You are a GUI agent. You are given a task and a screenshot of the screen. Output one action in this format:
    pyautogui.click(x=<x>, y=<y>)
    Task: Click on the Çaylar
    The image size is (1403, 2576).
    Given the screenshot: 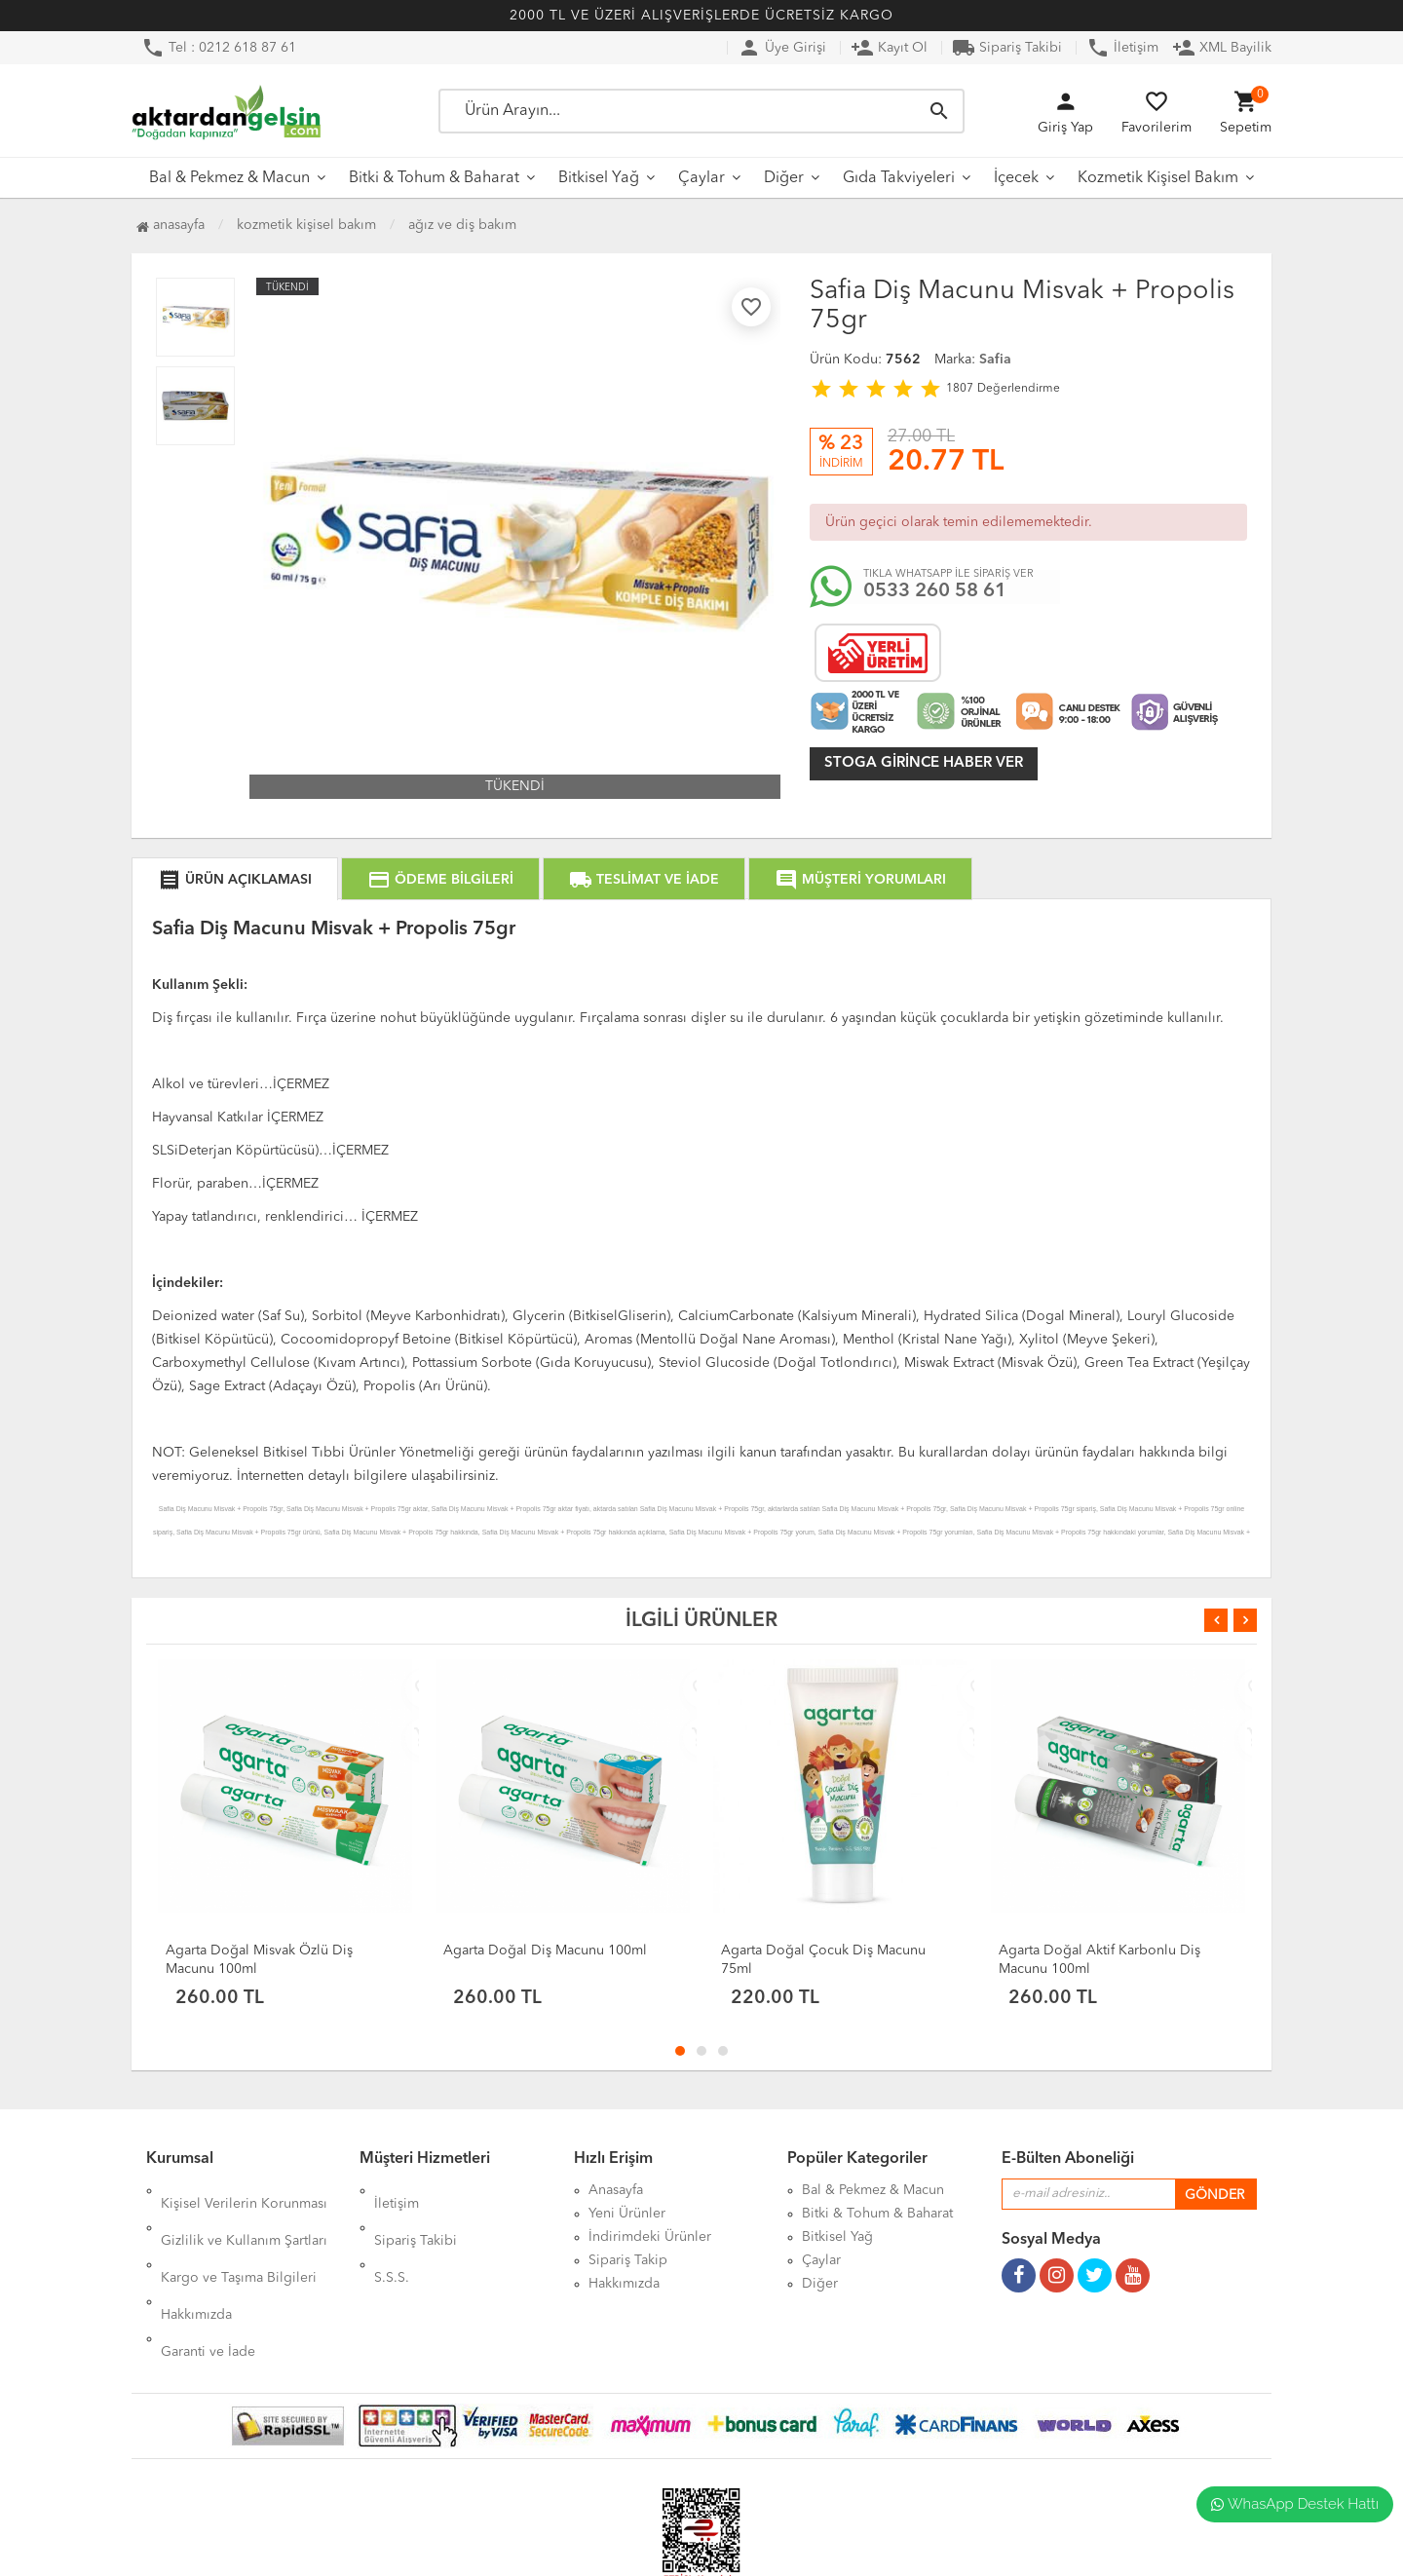 What is the action you would take?
    pyautogui.click(x=701, y=178)
    